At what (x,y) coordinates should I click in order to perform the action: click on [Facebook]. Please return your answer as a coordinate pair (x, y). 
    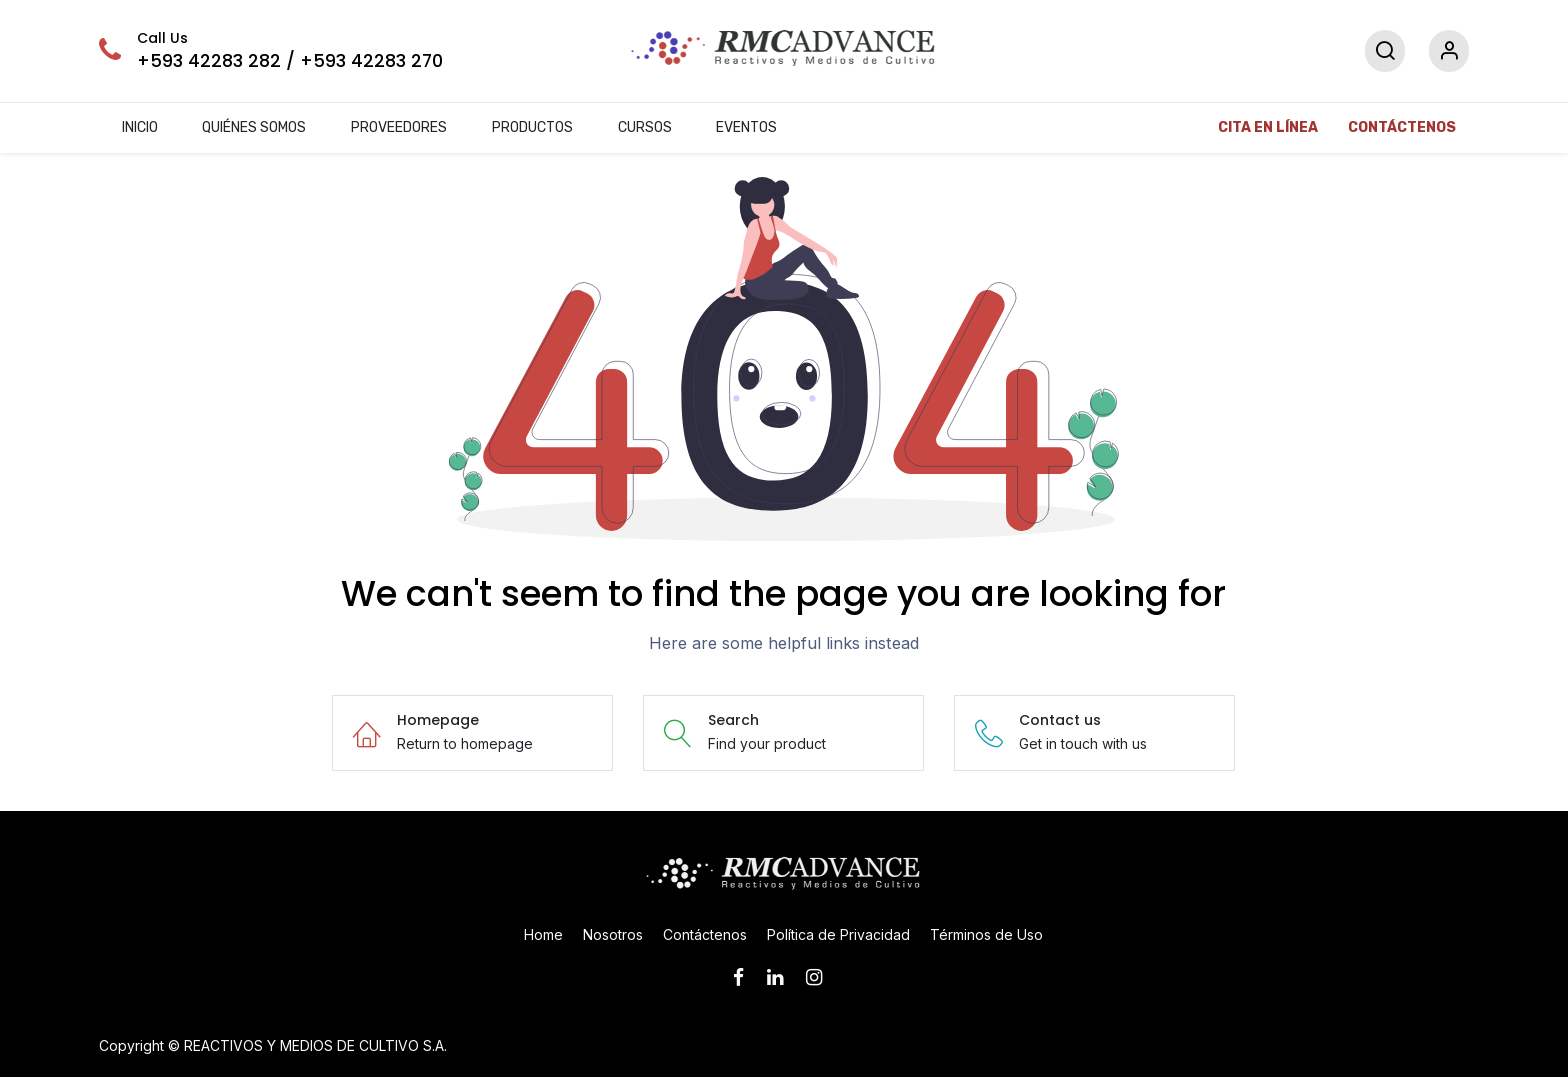
    Looking at the image, I should click on (745, 977).